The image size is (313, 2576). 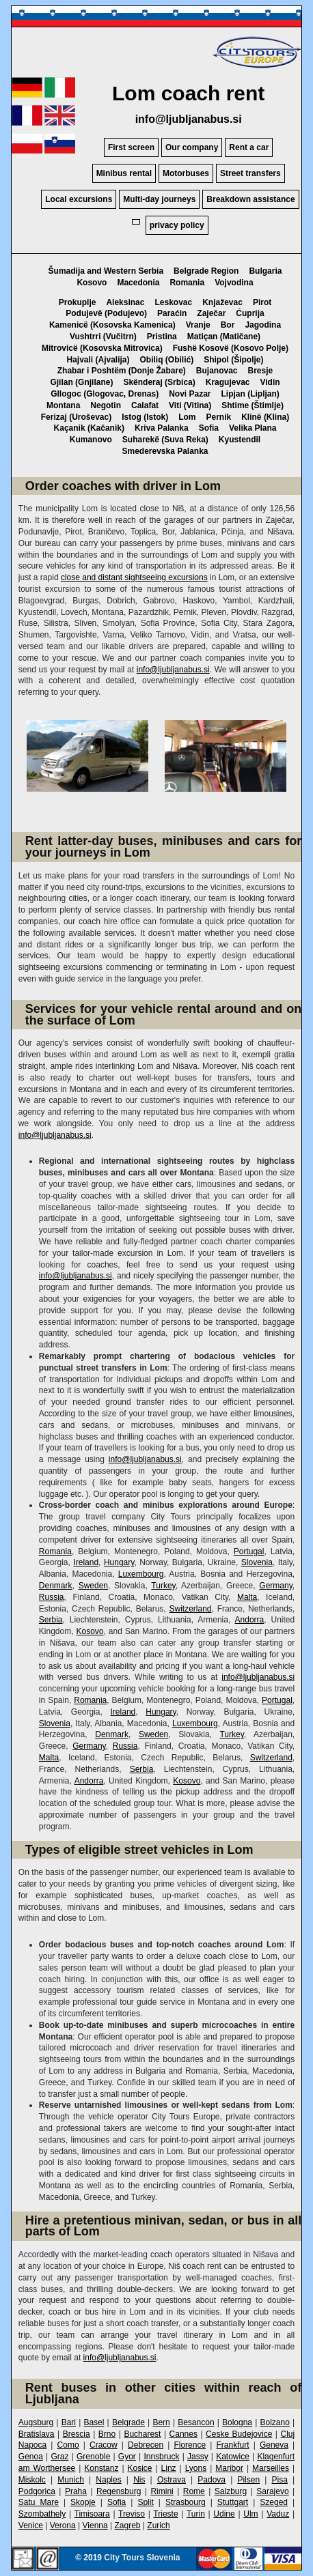 I want to click on Praha, so click(x=76, y=2491).